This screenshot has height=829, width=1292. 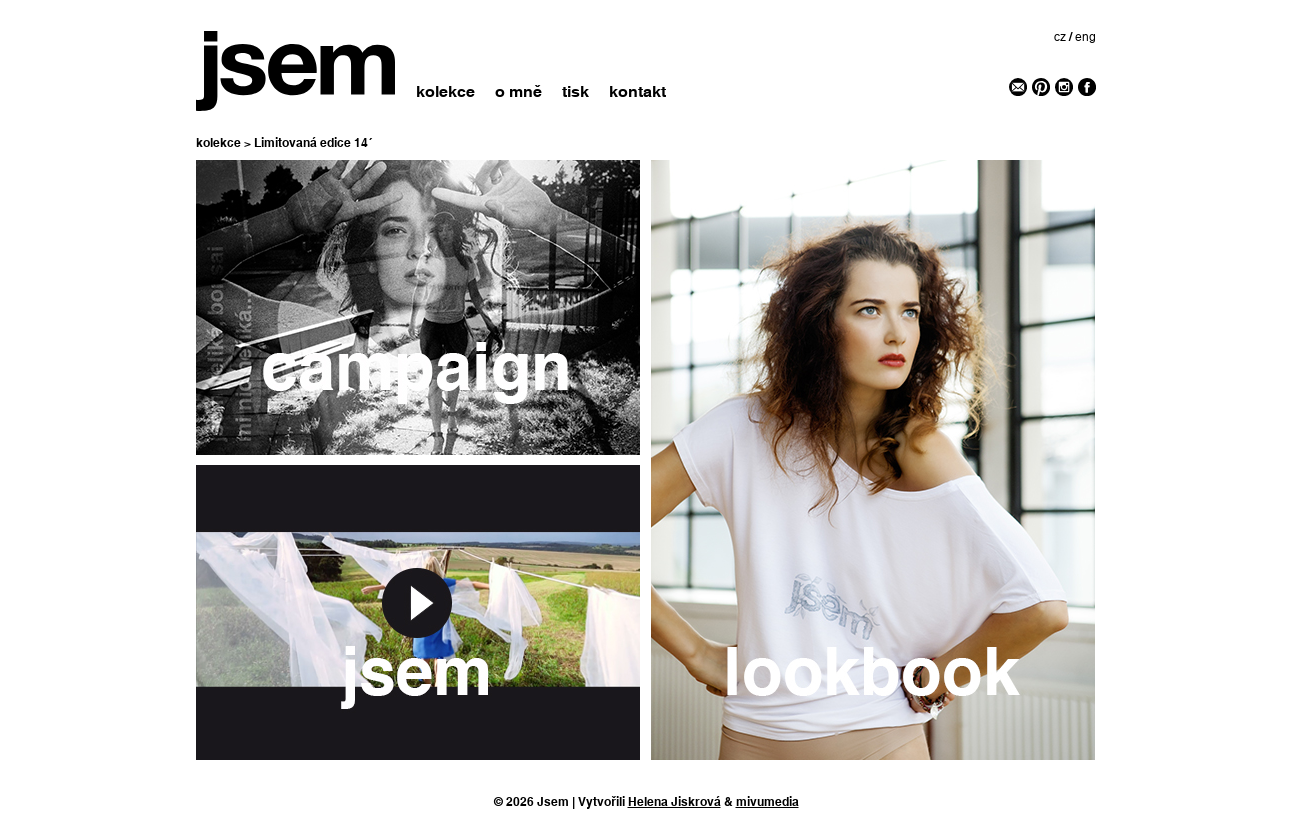 What do you see at coordinates (313, 143) in the screenshot?
I see `Limitovaná edice 14´` at bounding box center [313, 143].